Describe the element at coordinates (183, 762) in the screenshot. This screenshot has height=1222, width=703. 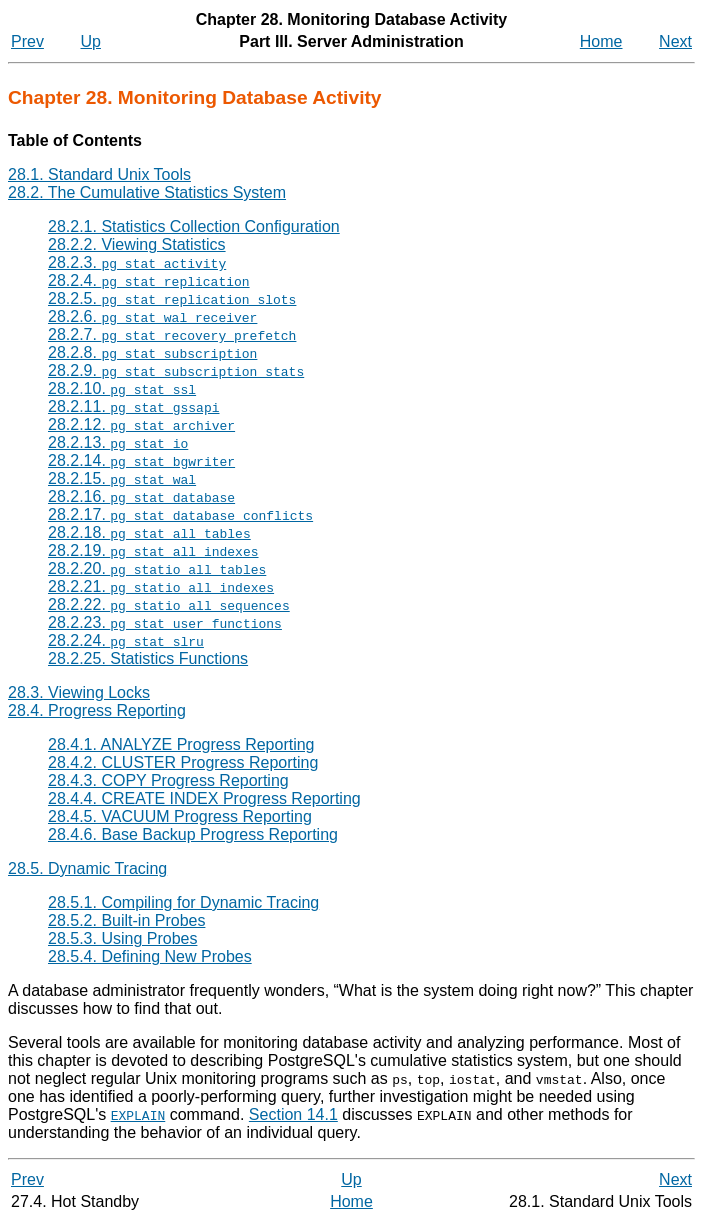
I see `28.4.2. CLUSTER Progress Reporting` at that location.